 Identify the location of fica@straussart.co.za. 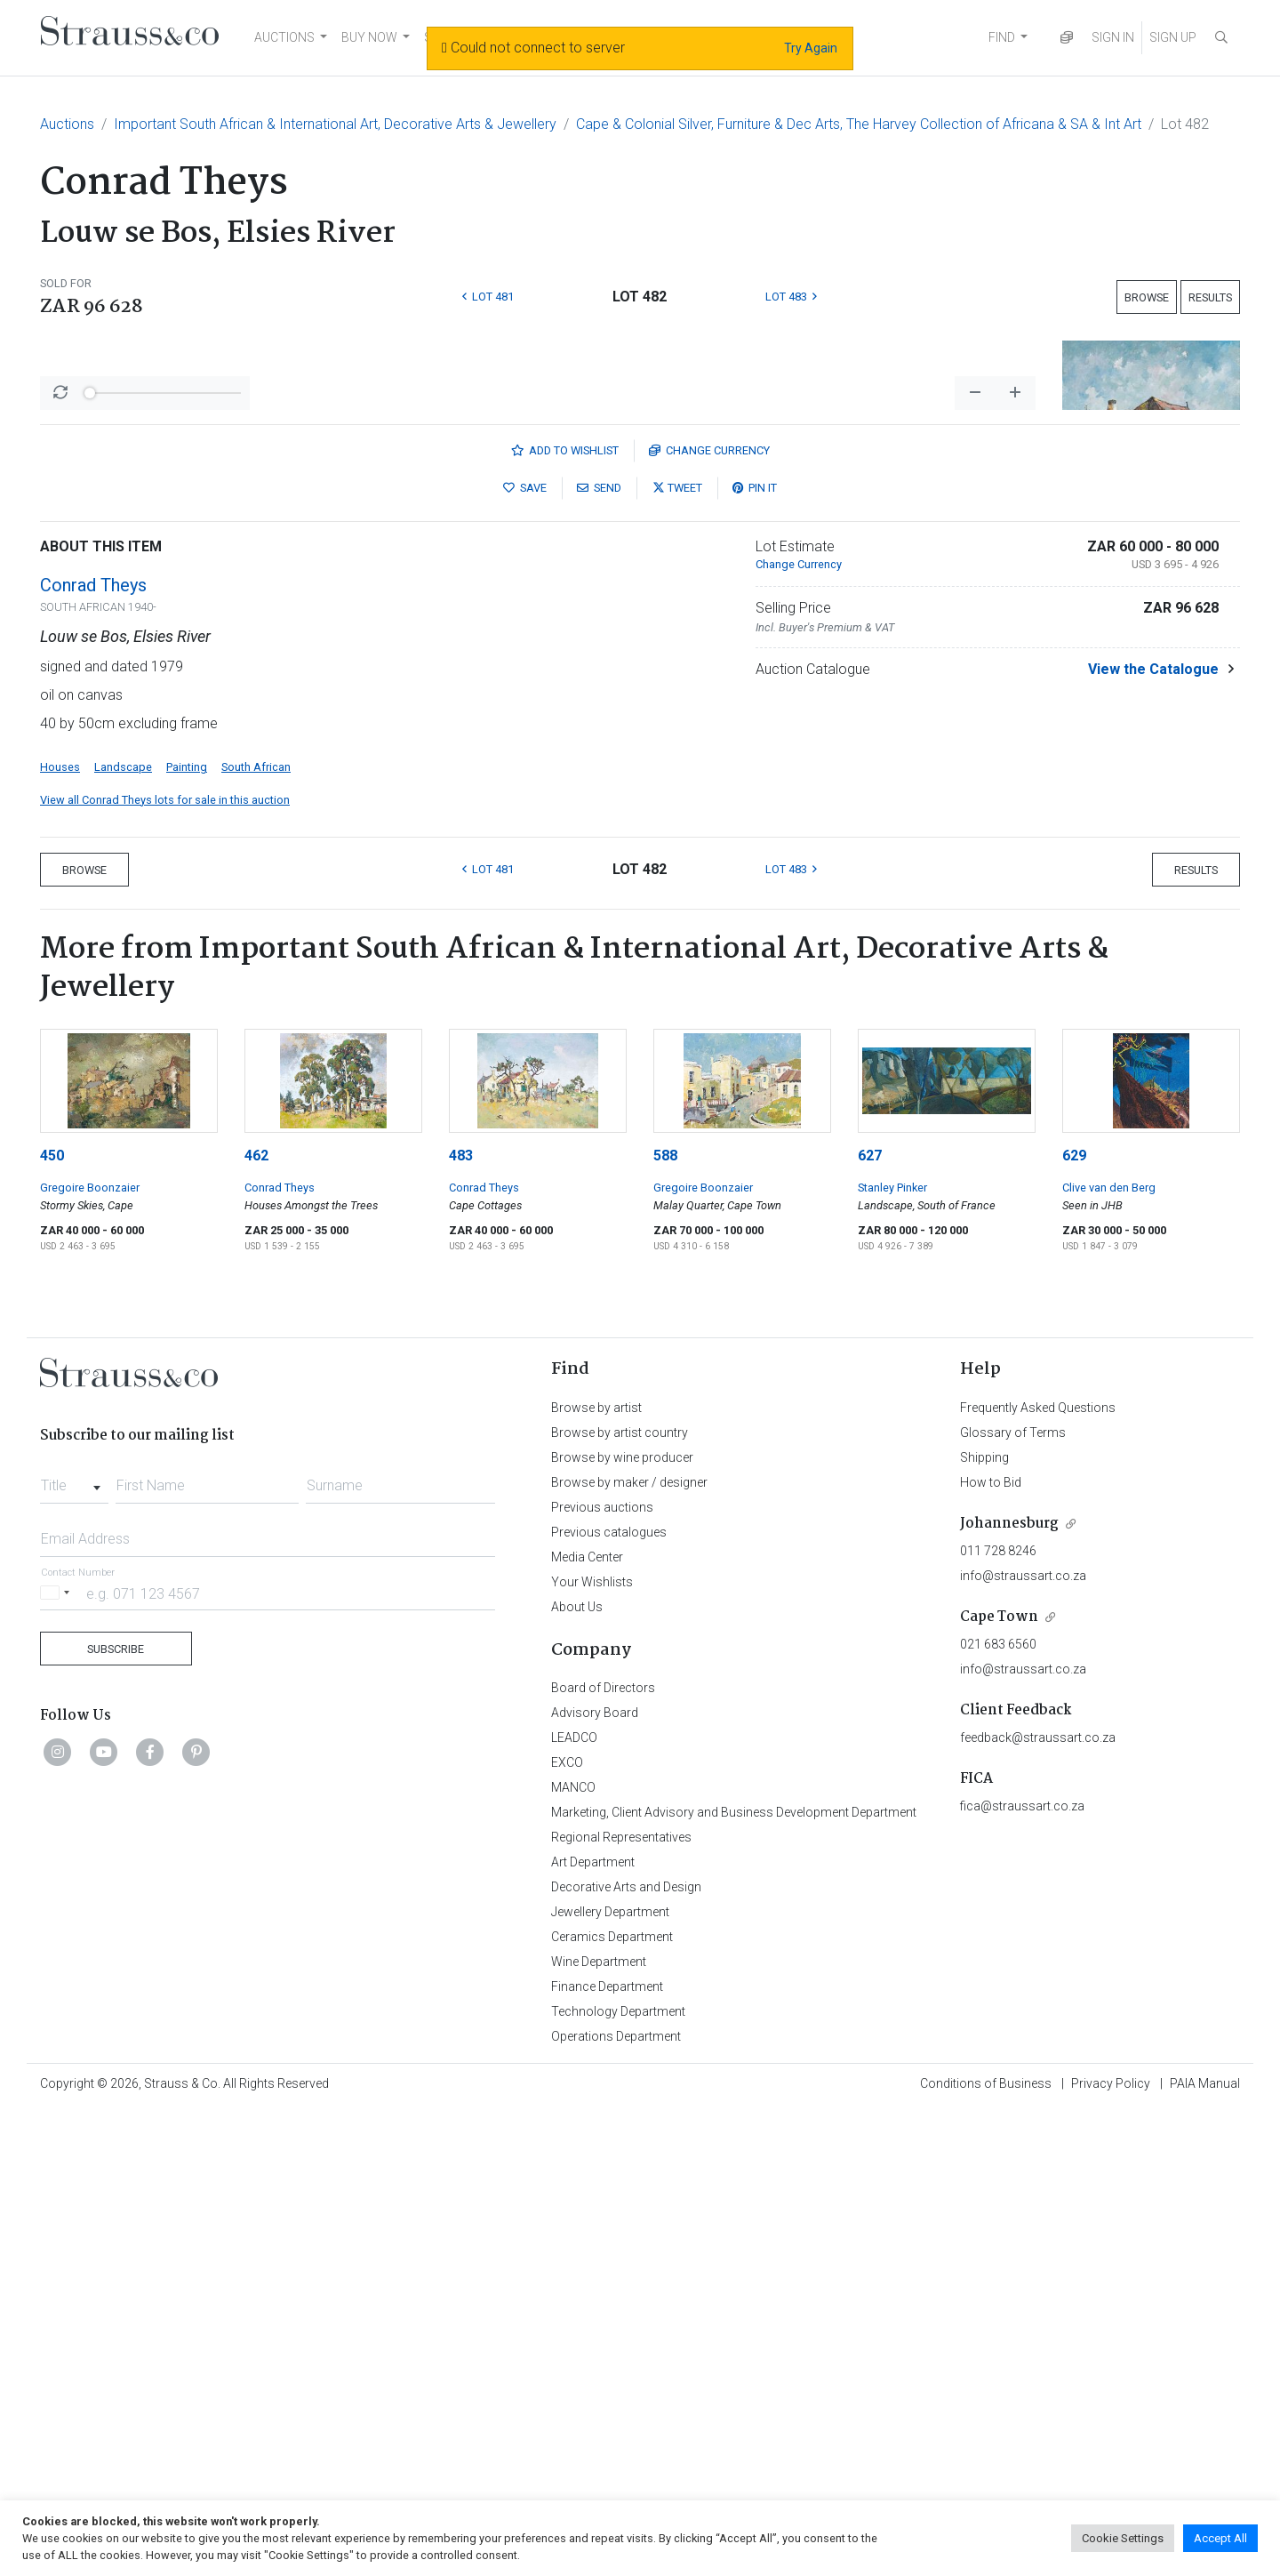
(1022, 2272).